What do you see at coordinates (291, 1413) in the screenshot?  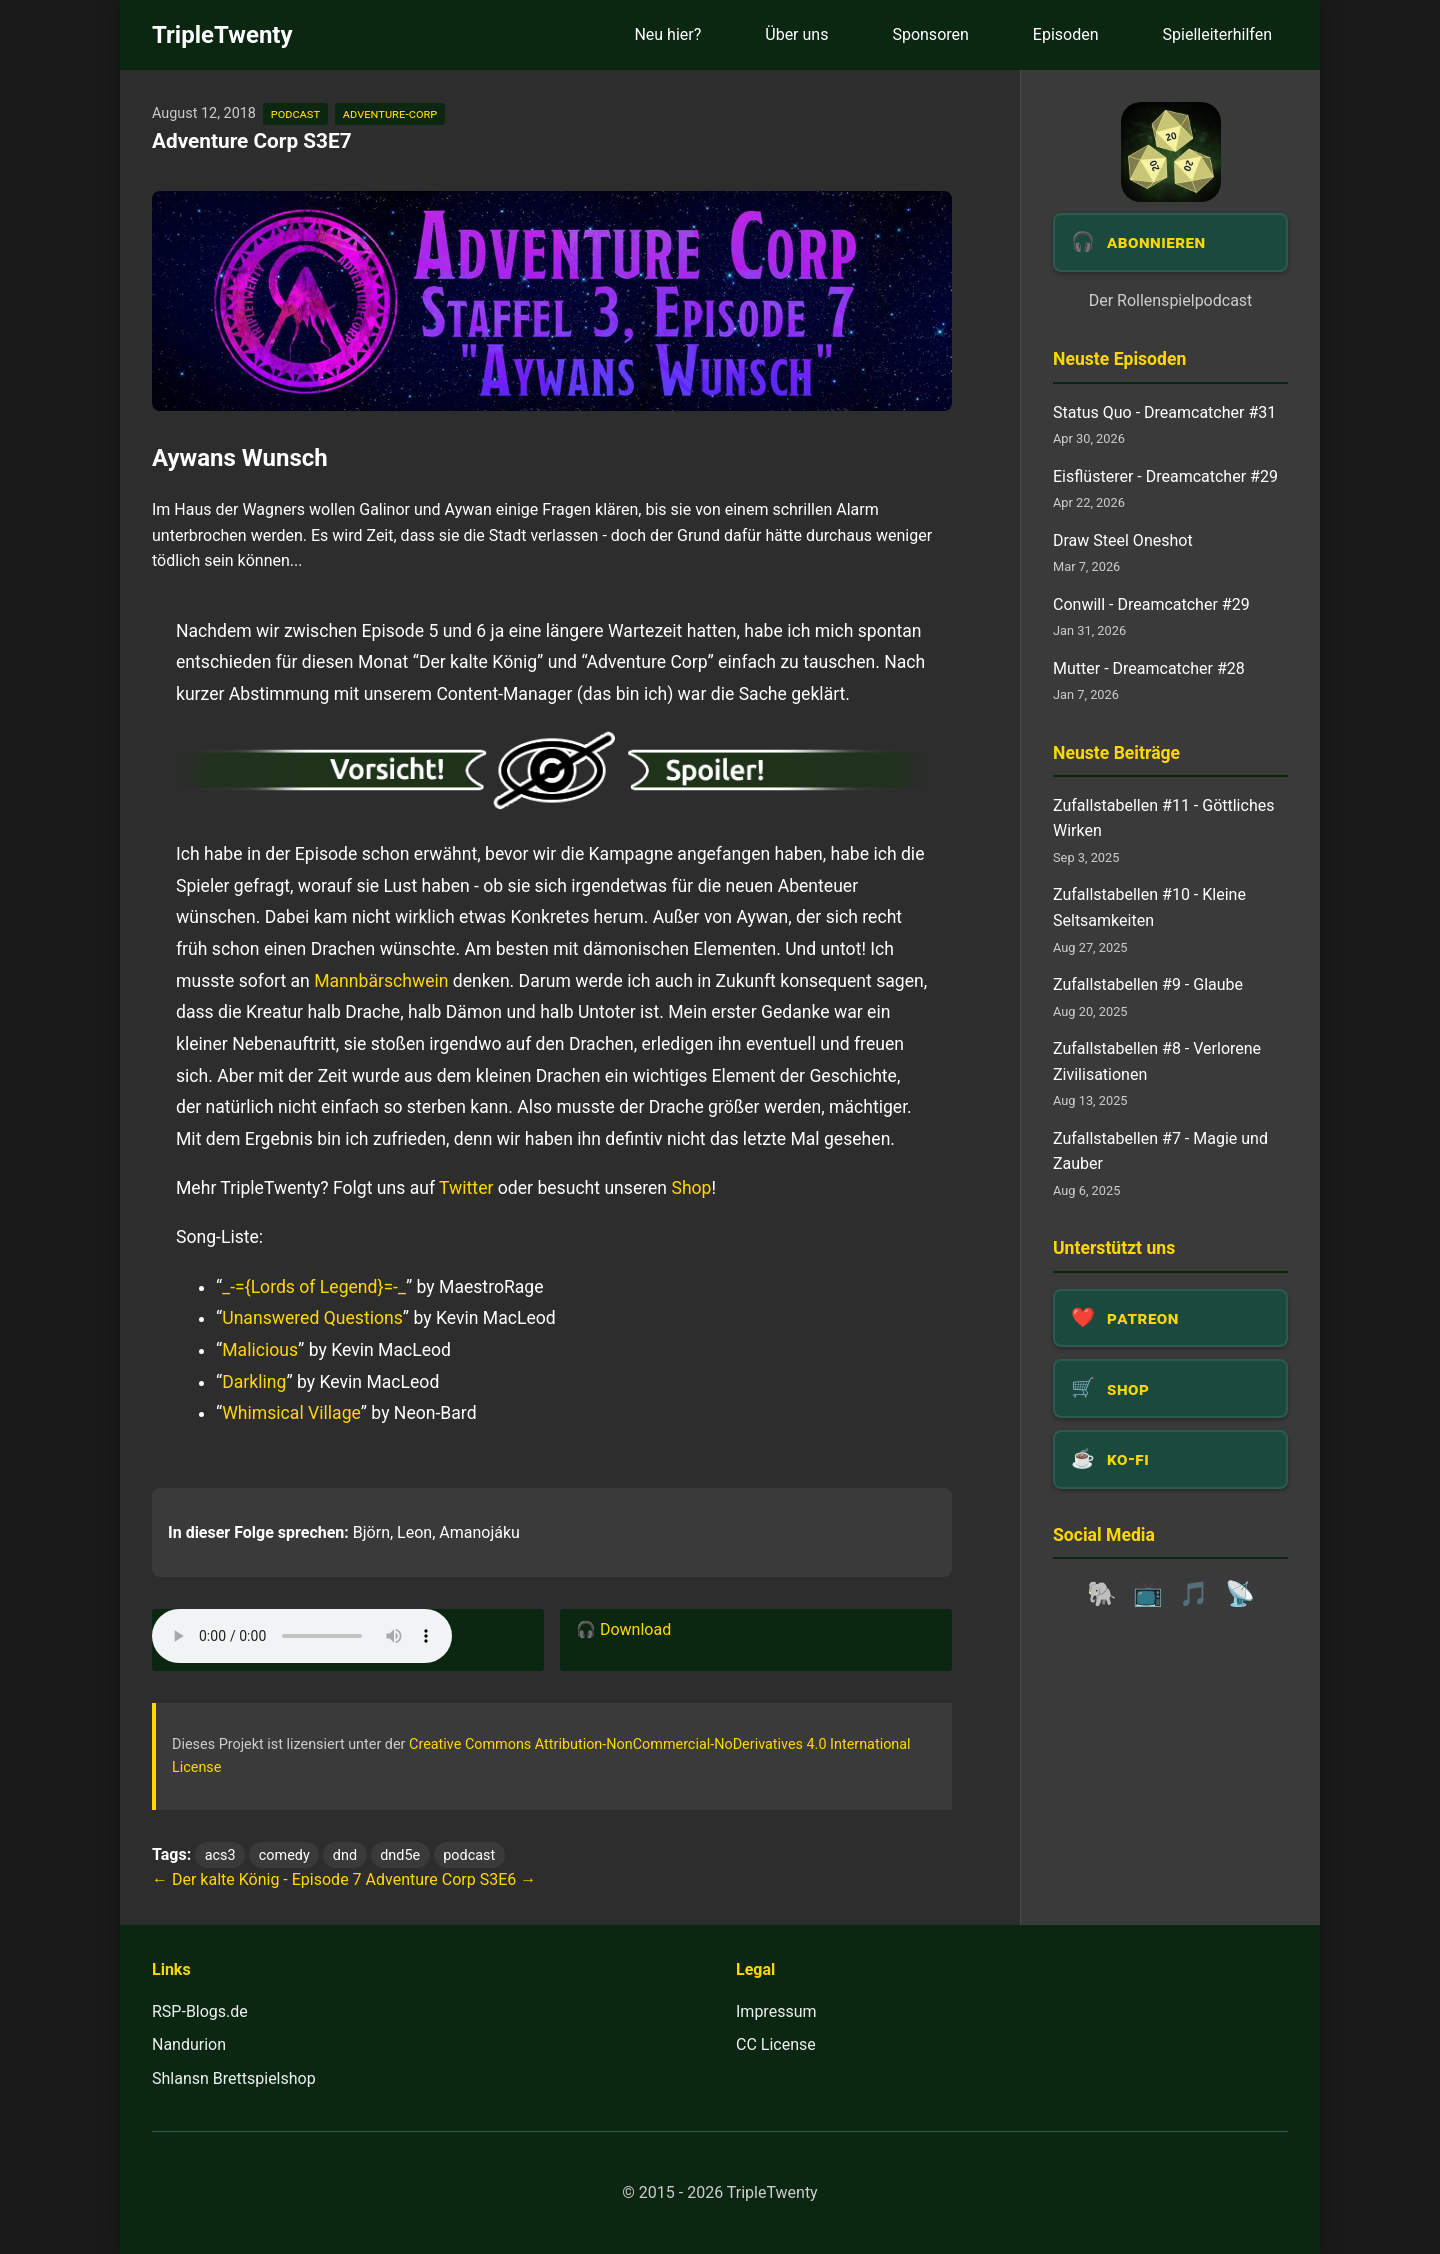 I see `Whimsical Village` at bounding box center [291, 1413].